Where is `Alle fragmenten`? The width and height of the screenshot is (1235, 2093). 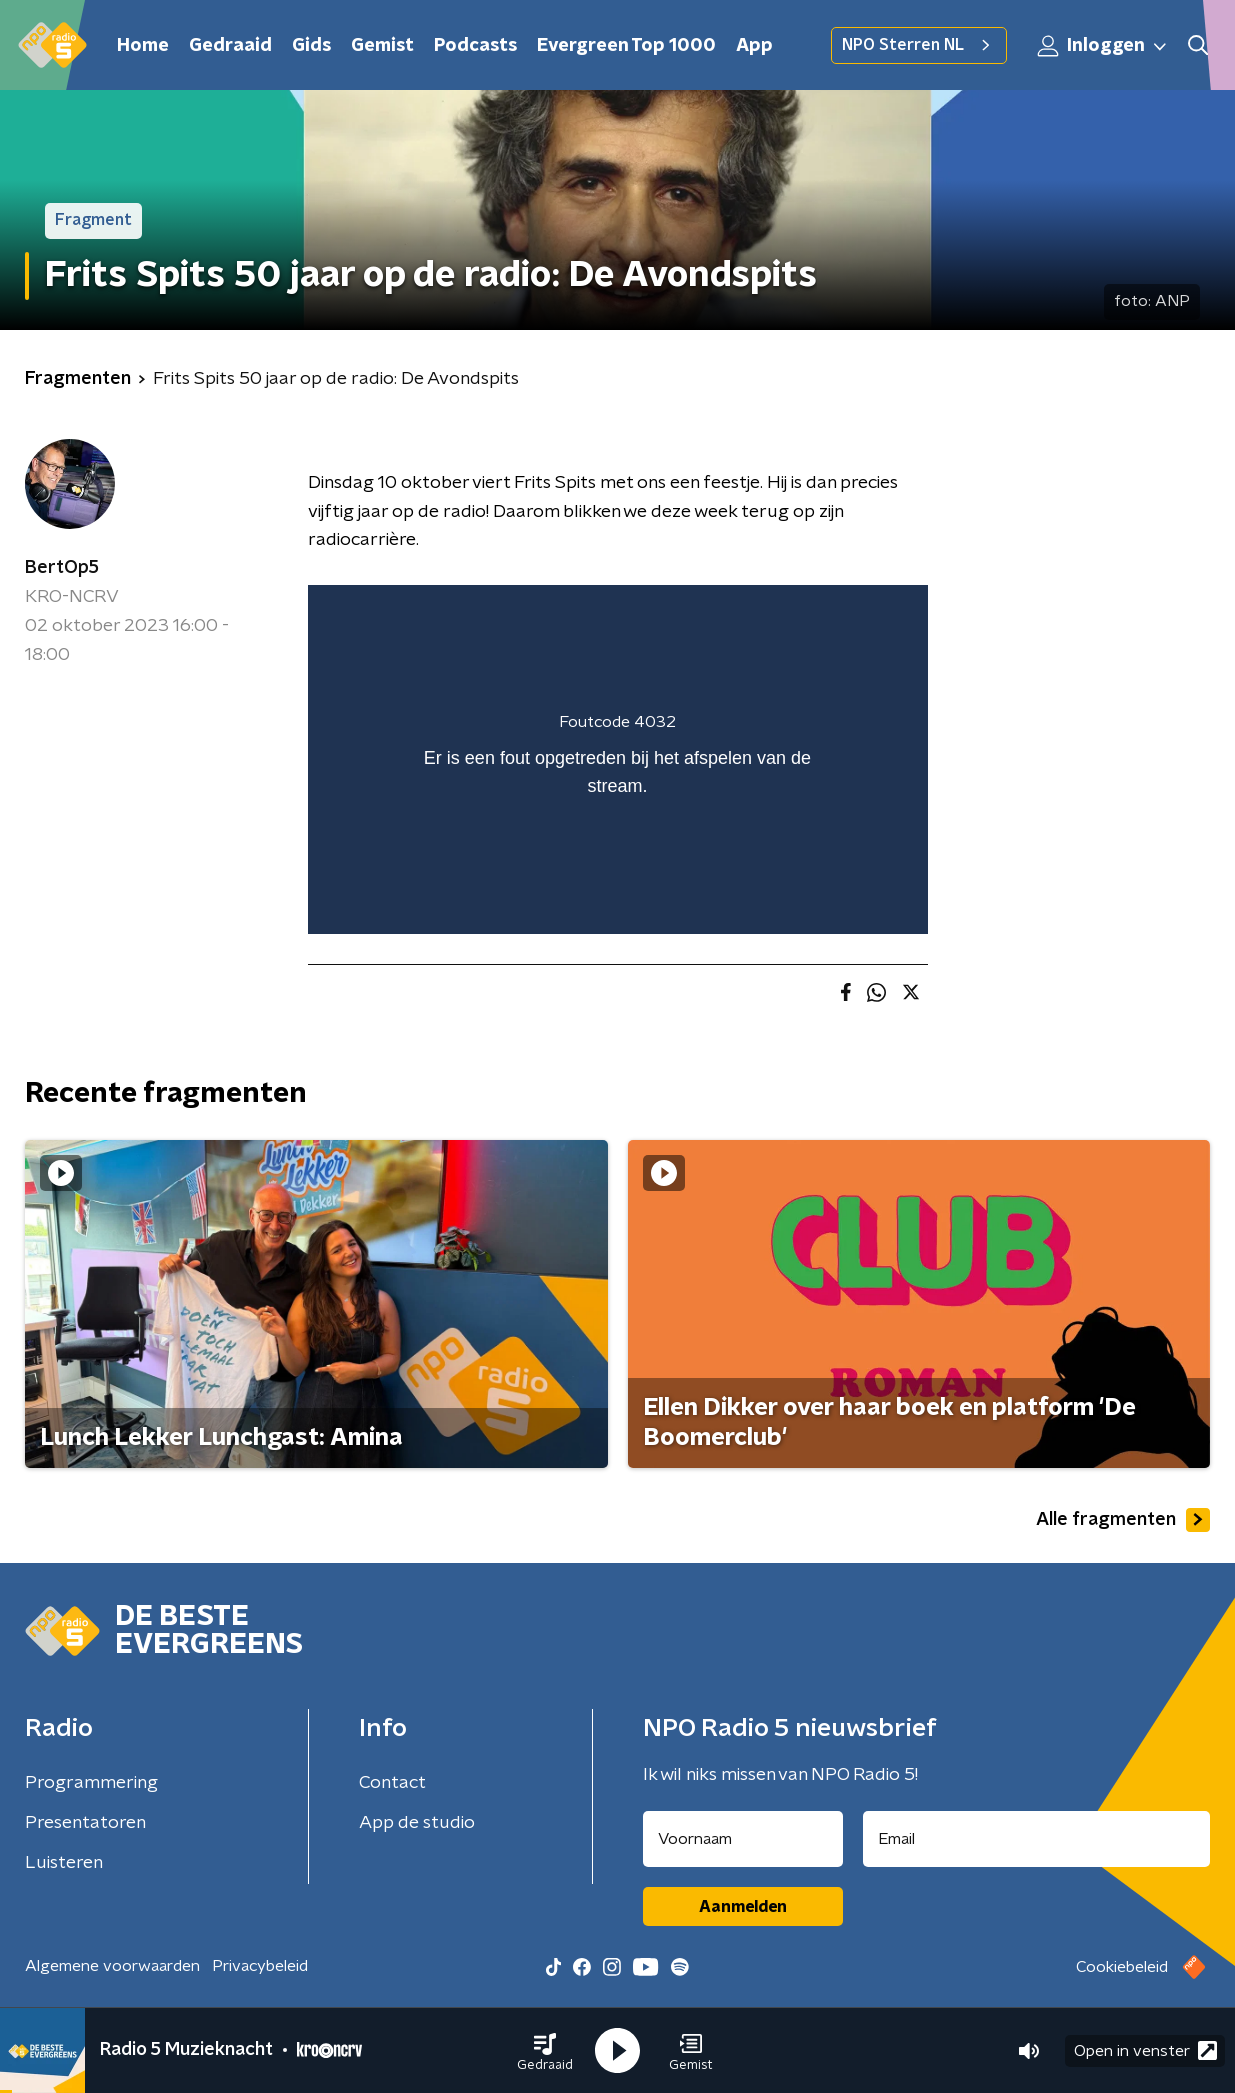 Alle fragmenten is located at coordinates (1123, 1520).